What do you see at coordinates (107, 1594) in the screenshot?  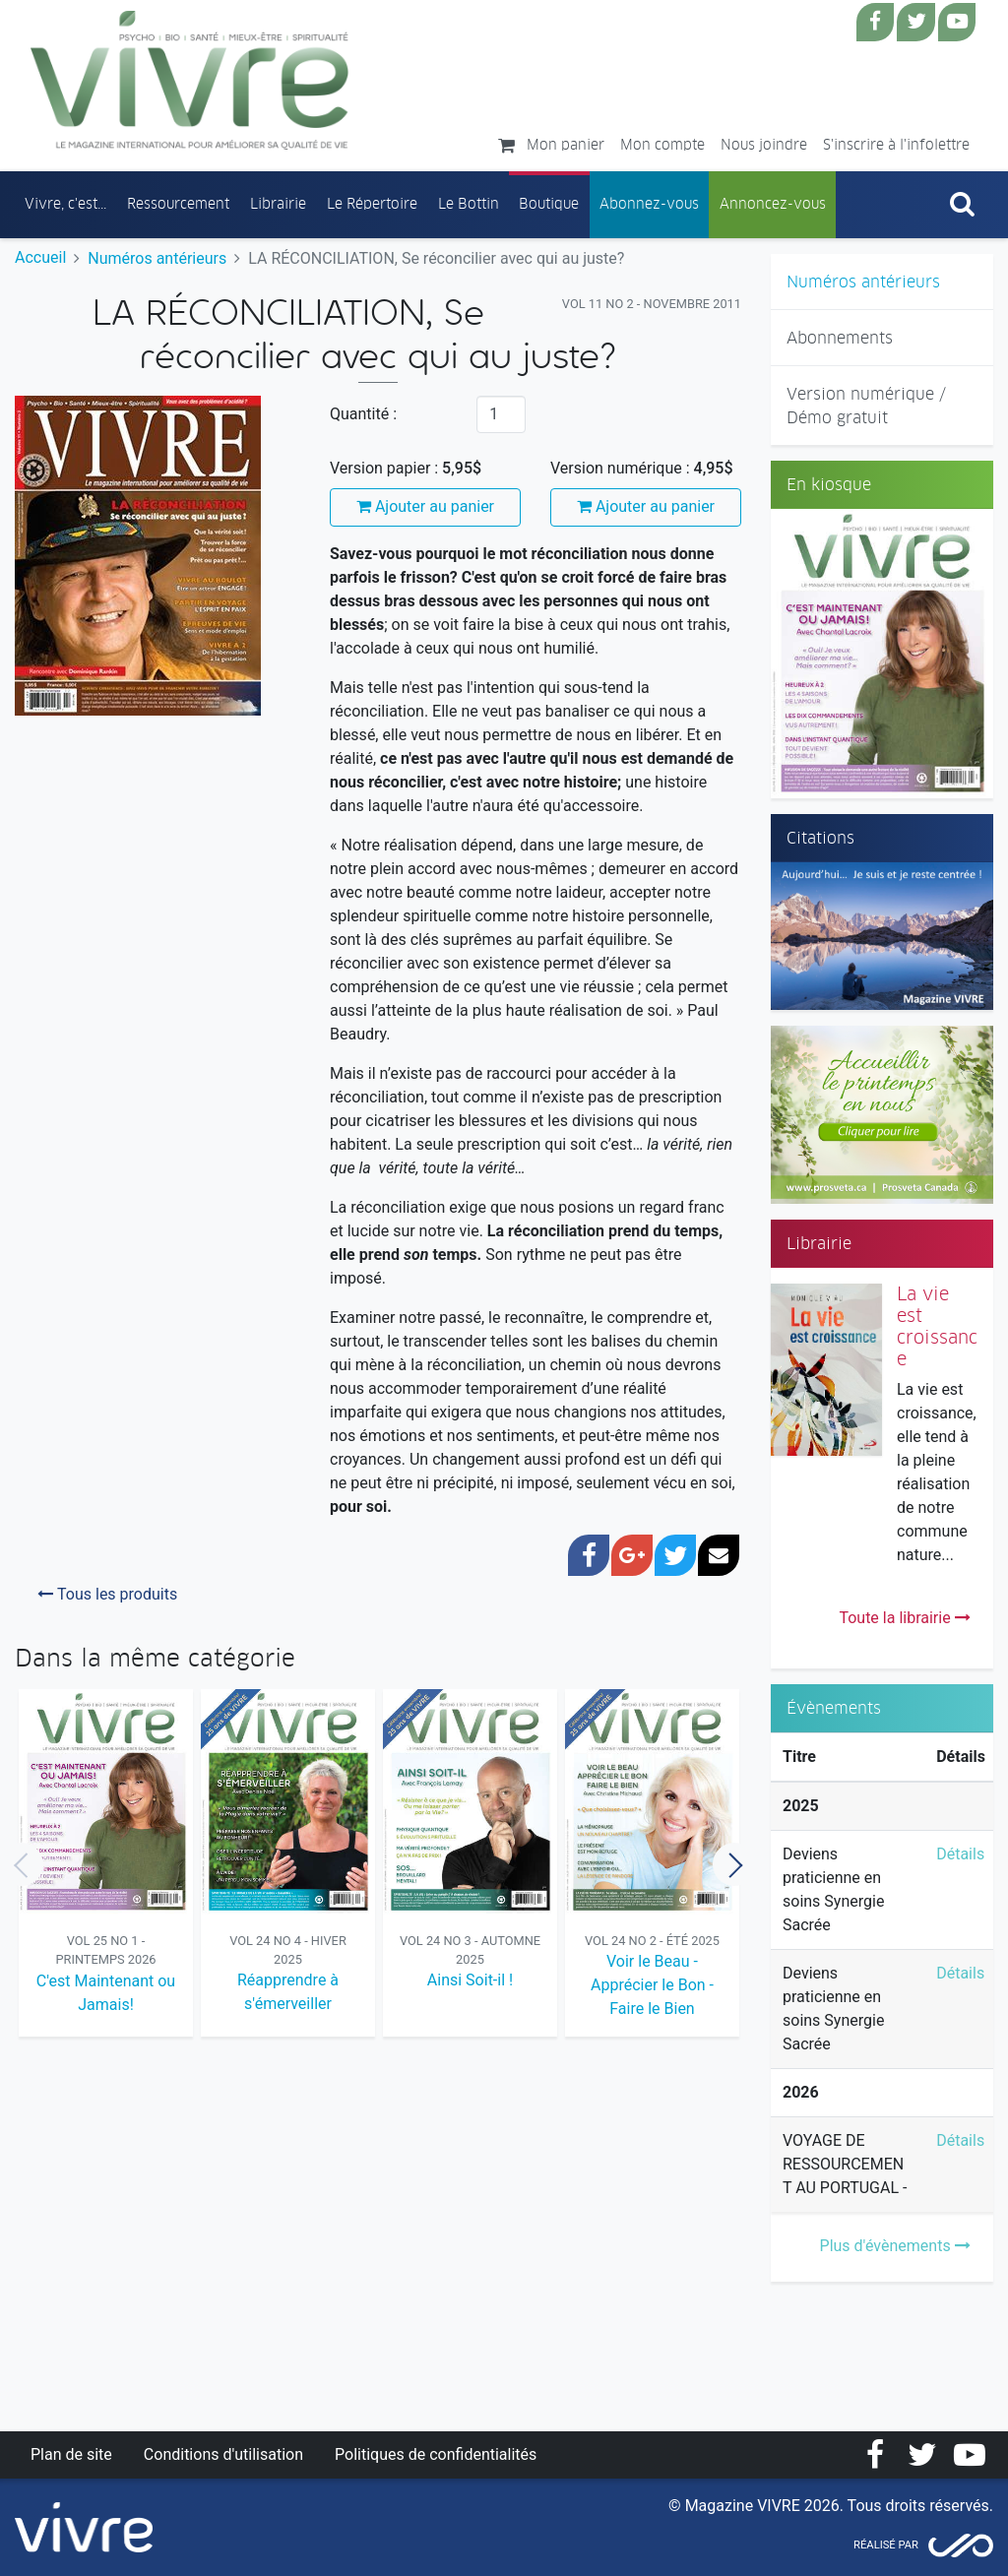 I see `Tous les produits` at bounding box center [107, 1594].